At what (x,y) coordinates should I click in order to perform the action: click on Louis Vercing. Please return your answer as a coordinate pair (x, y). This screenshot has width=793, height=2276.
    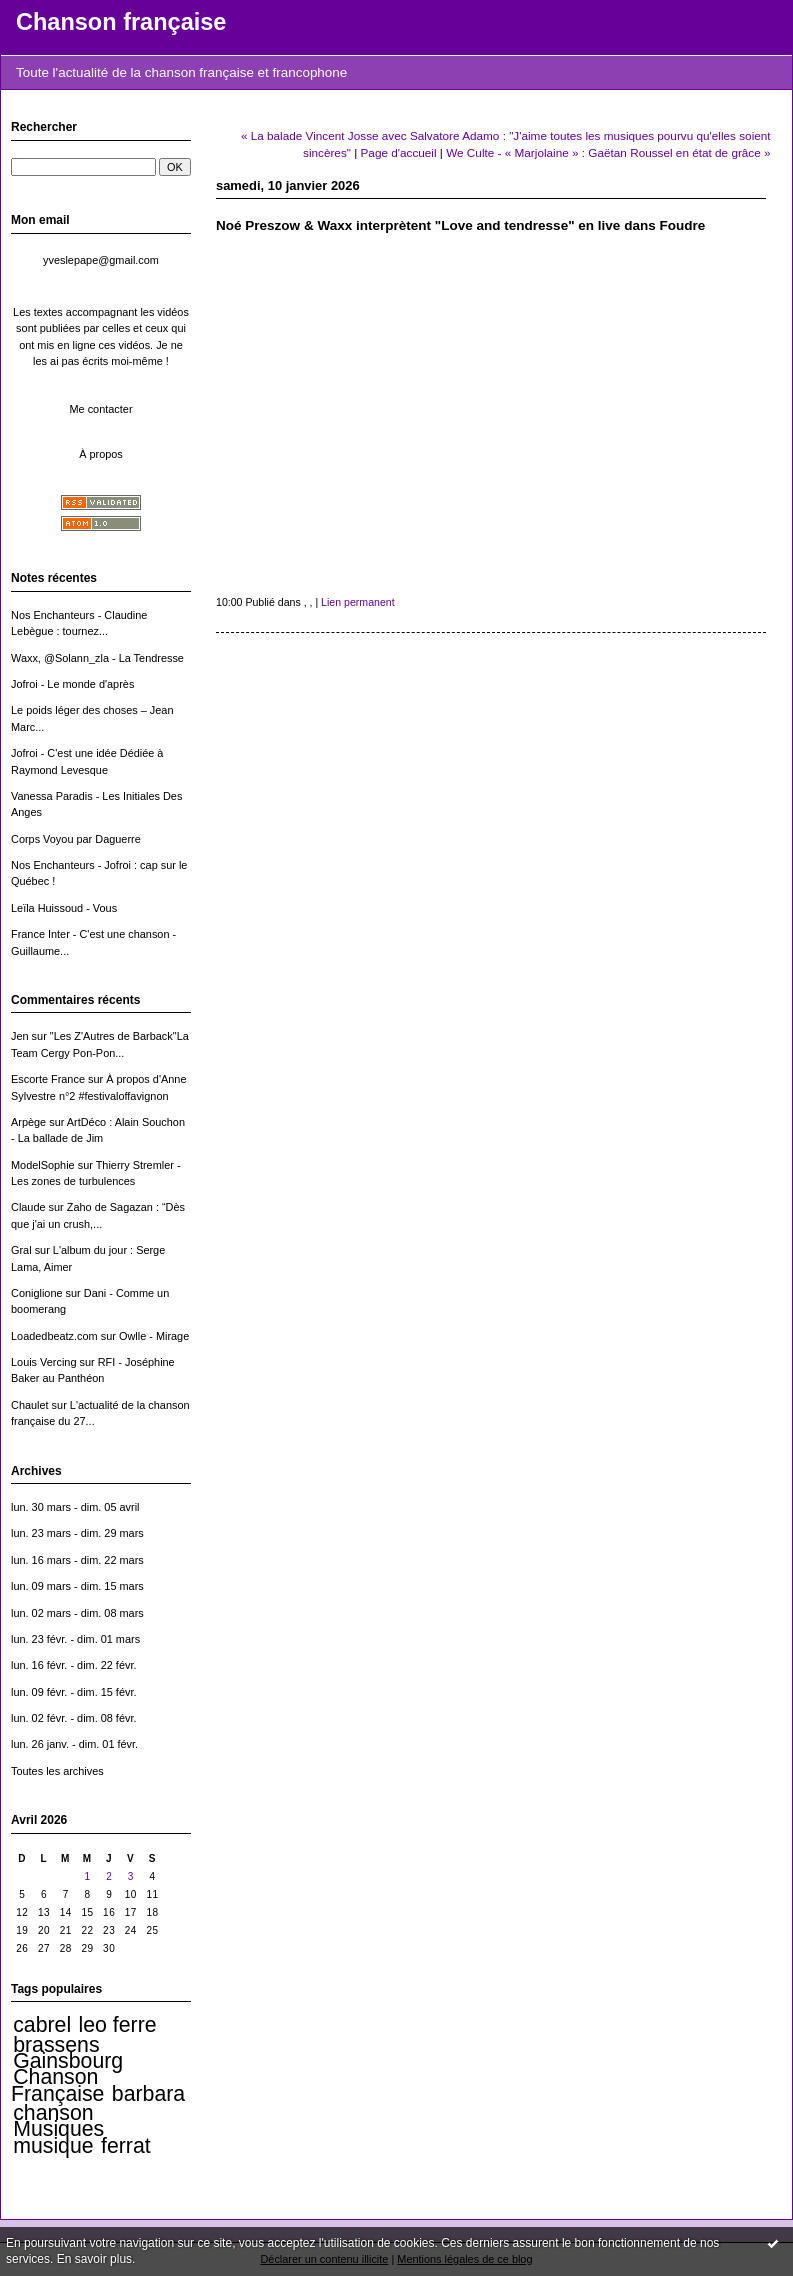
    Looking at the image, I should click on (43, 1362).